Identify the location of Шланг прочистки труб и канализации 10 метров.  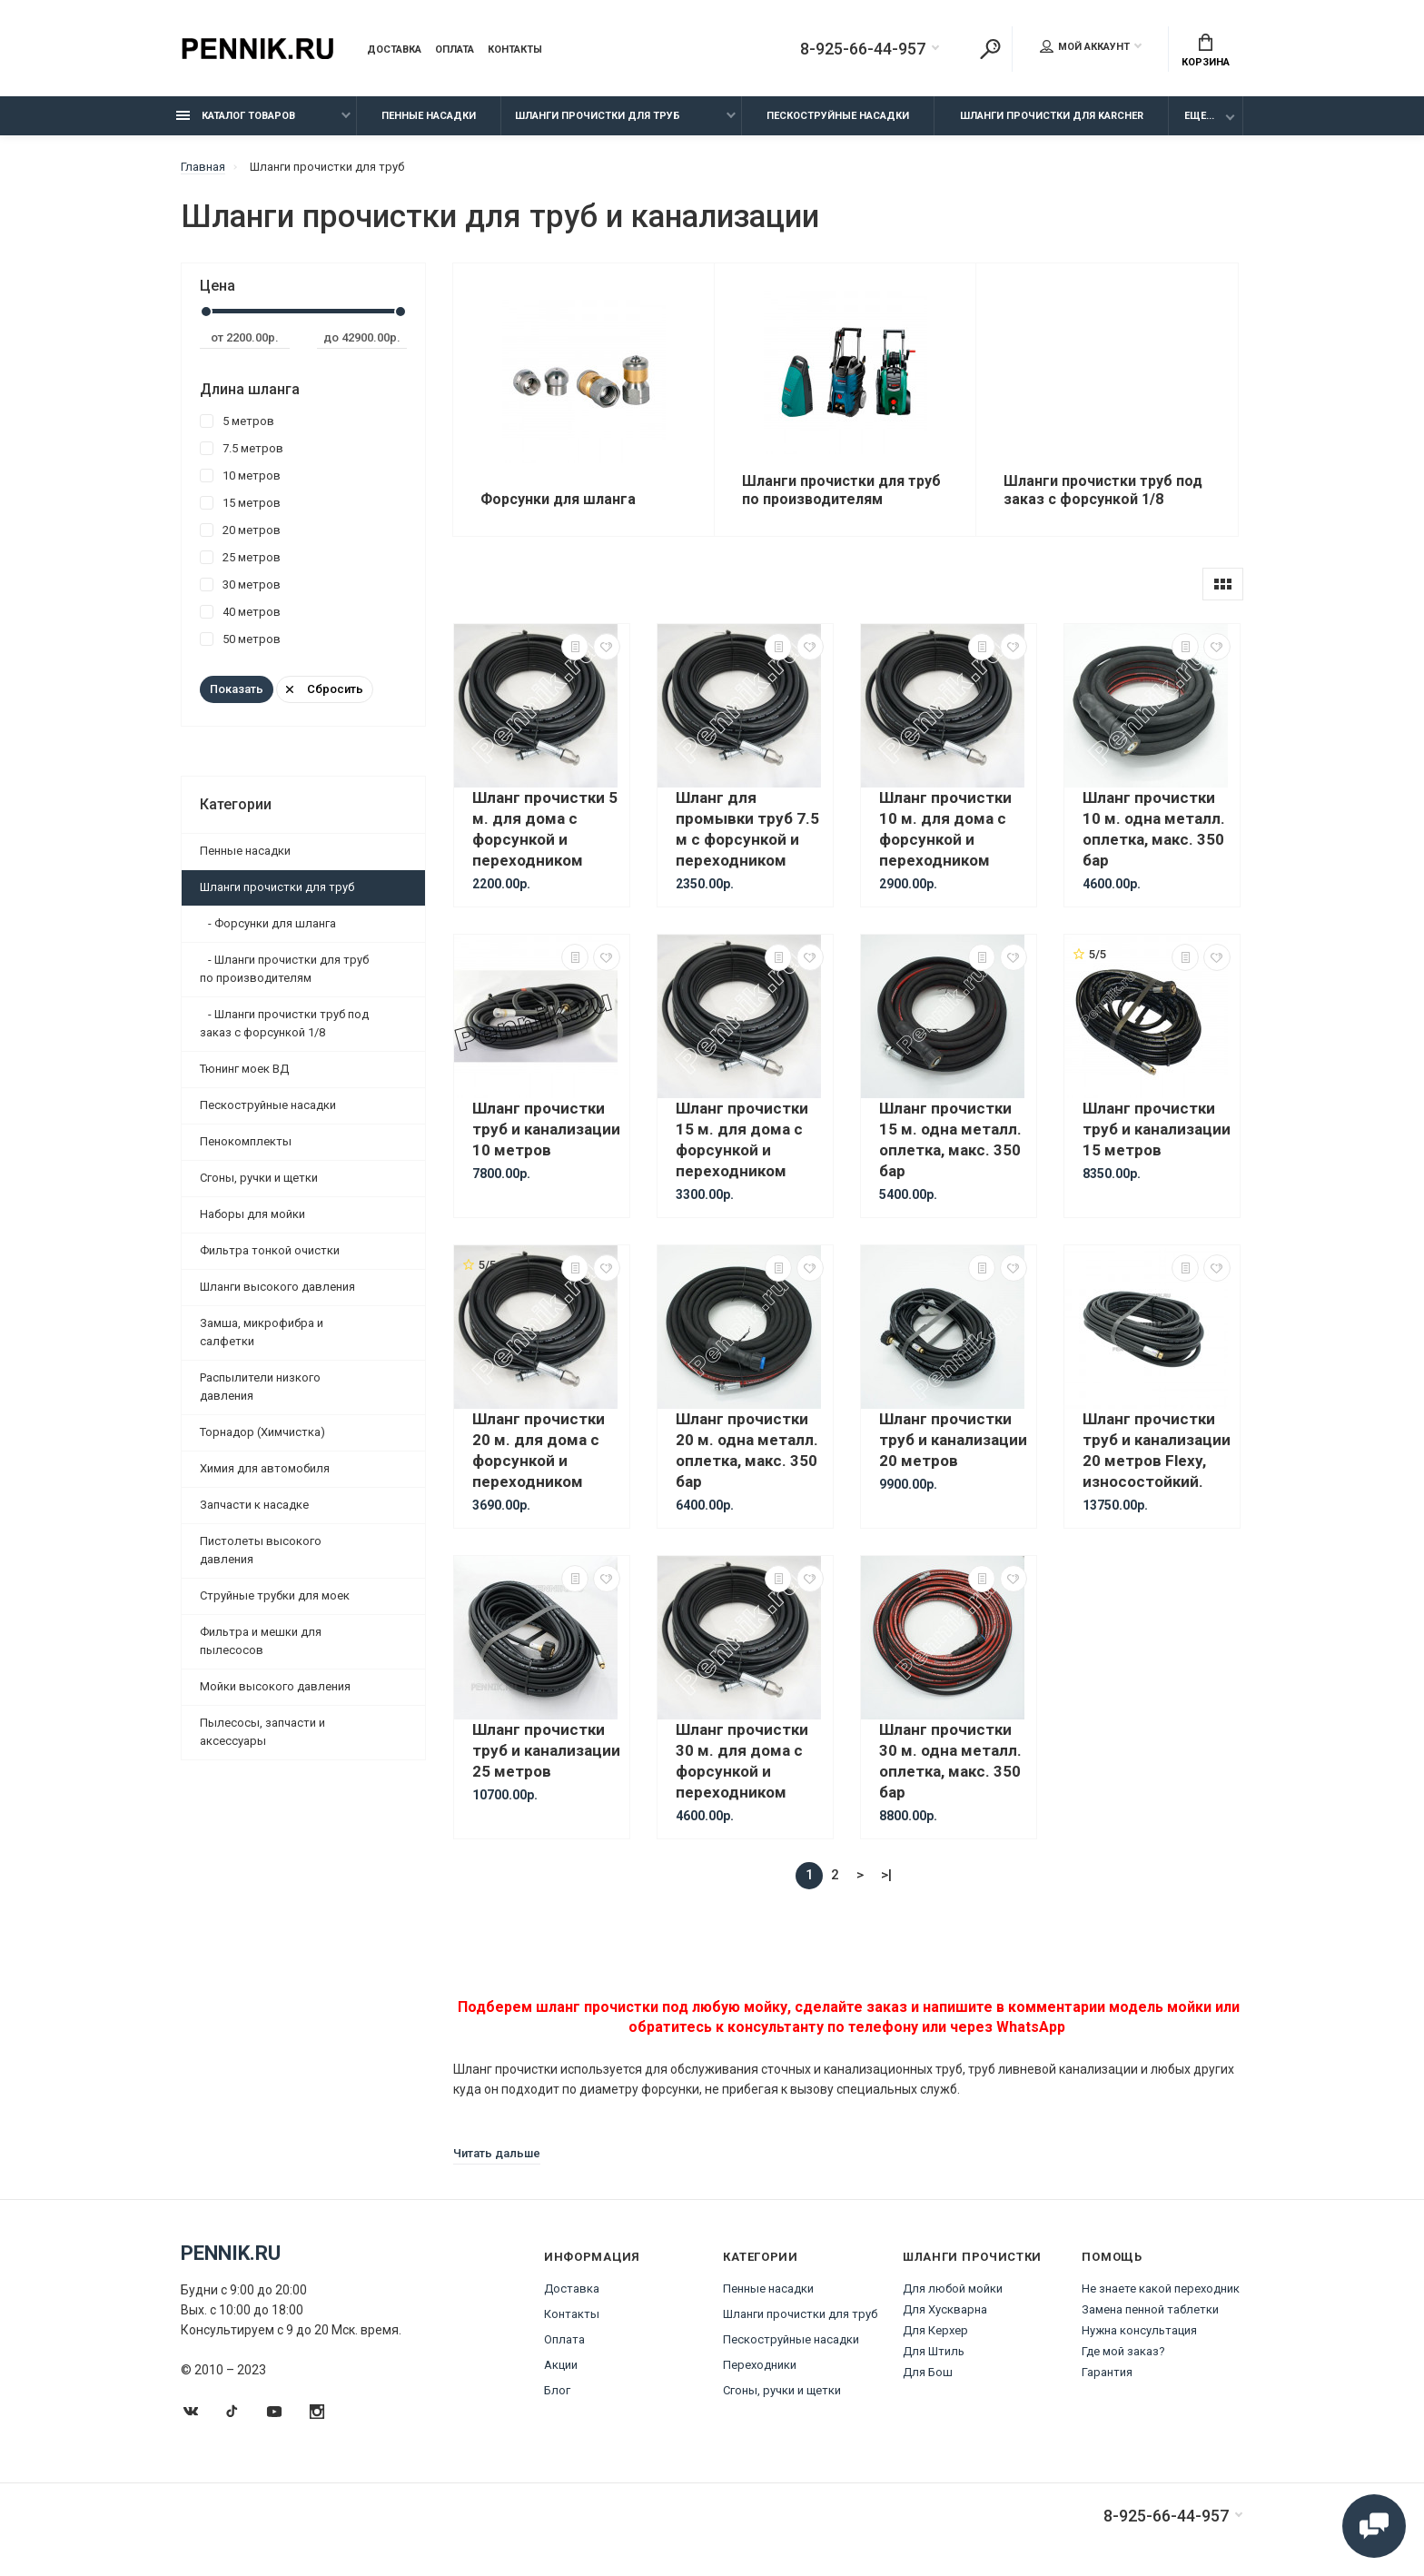
(546, 1129).